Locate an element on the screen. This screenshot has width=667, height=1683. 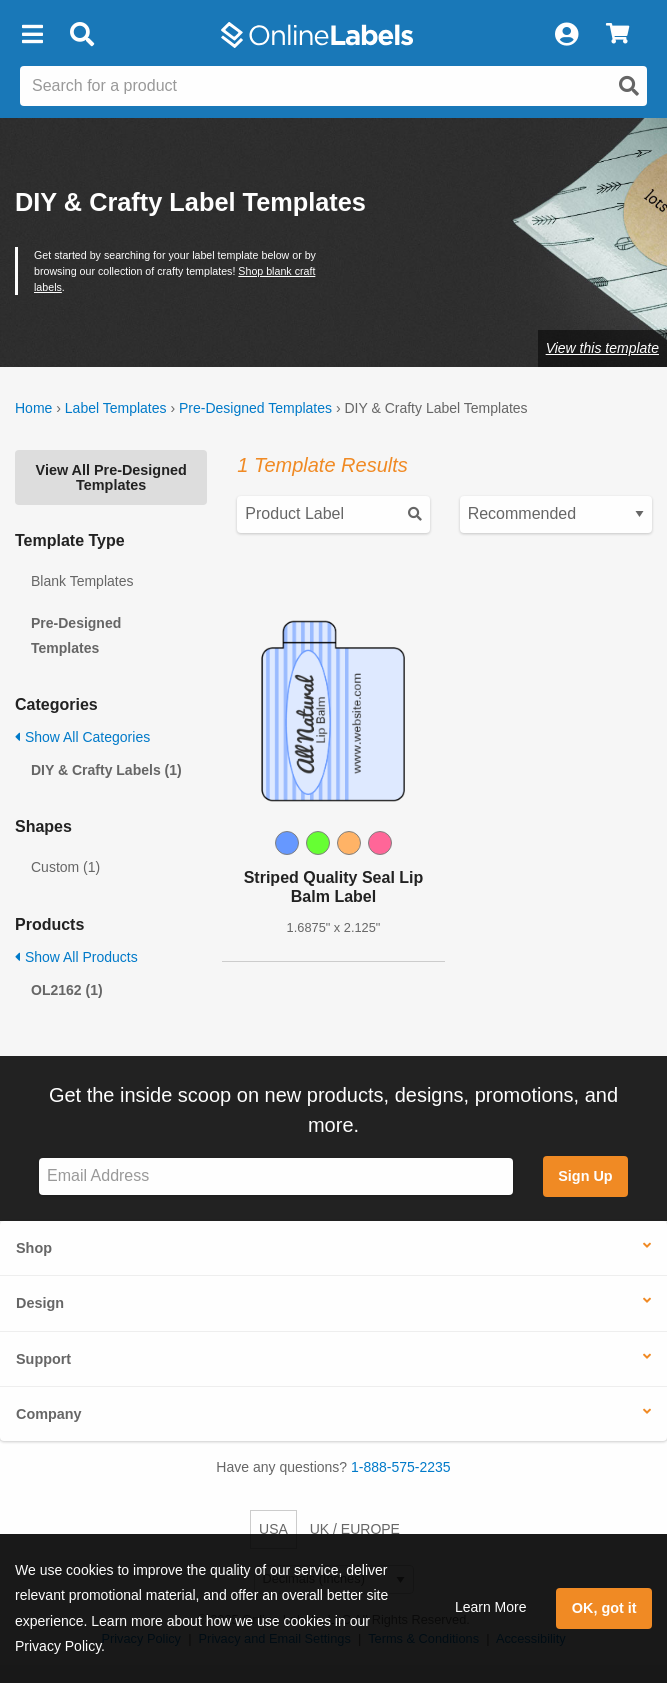
Sign Up is located at coordinates (585, 1176).